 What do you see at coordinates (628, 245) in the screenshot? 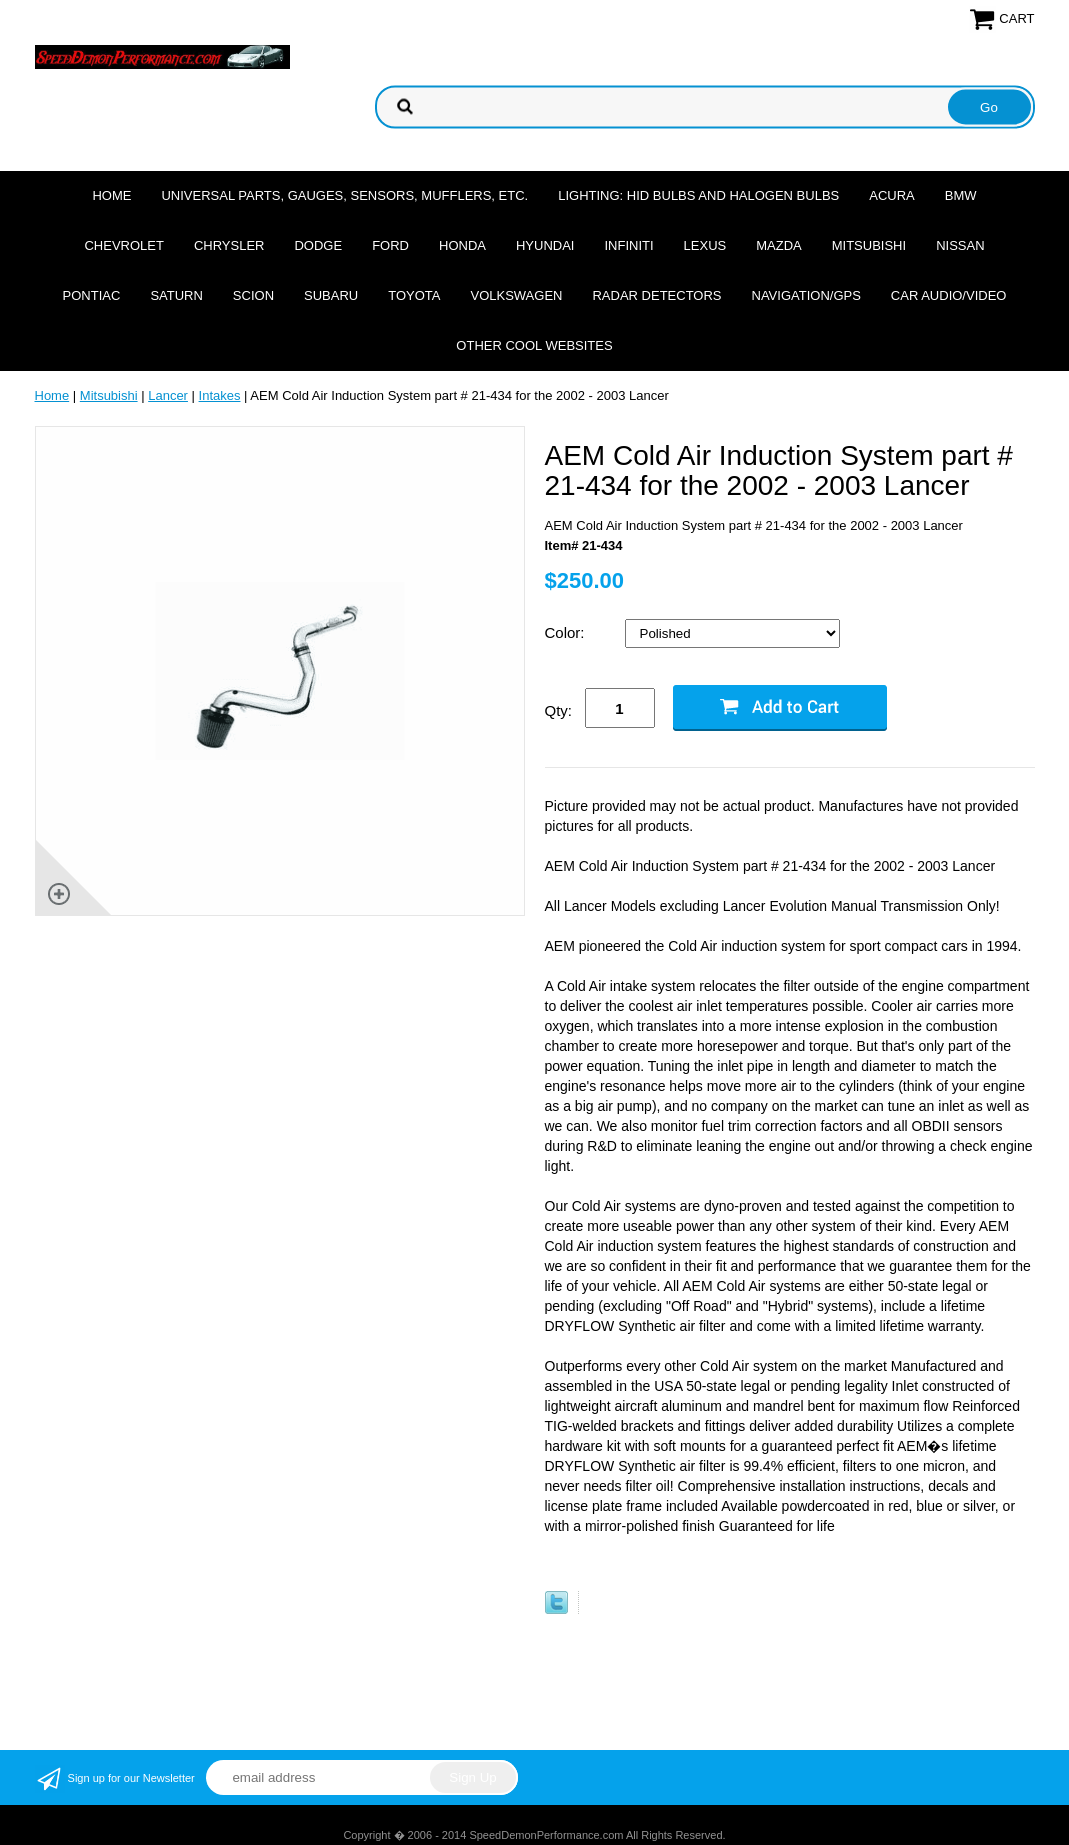
I see `Infiniti` at bounding box center [628, 245].